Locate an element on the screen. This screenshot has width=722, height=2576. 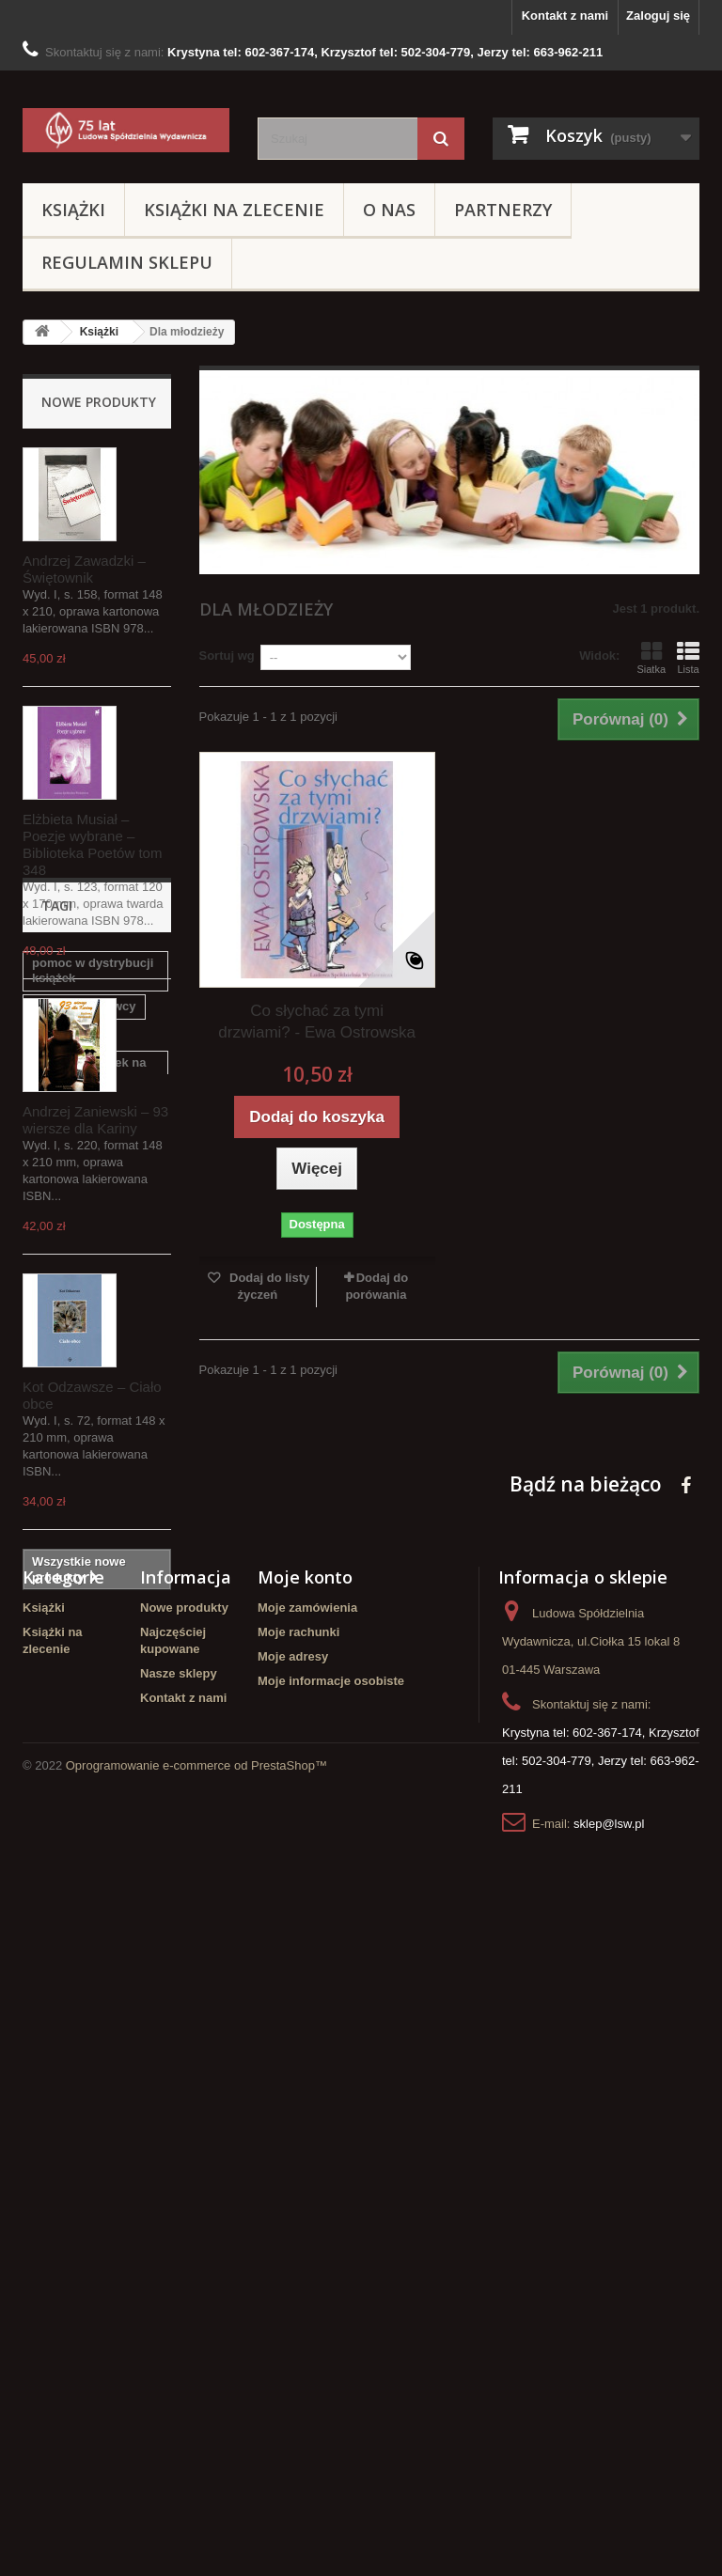
Siatka is located at coordinates (651, 658).